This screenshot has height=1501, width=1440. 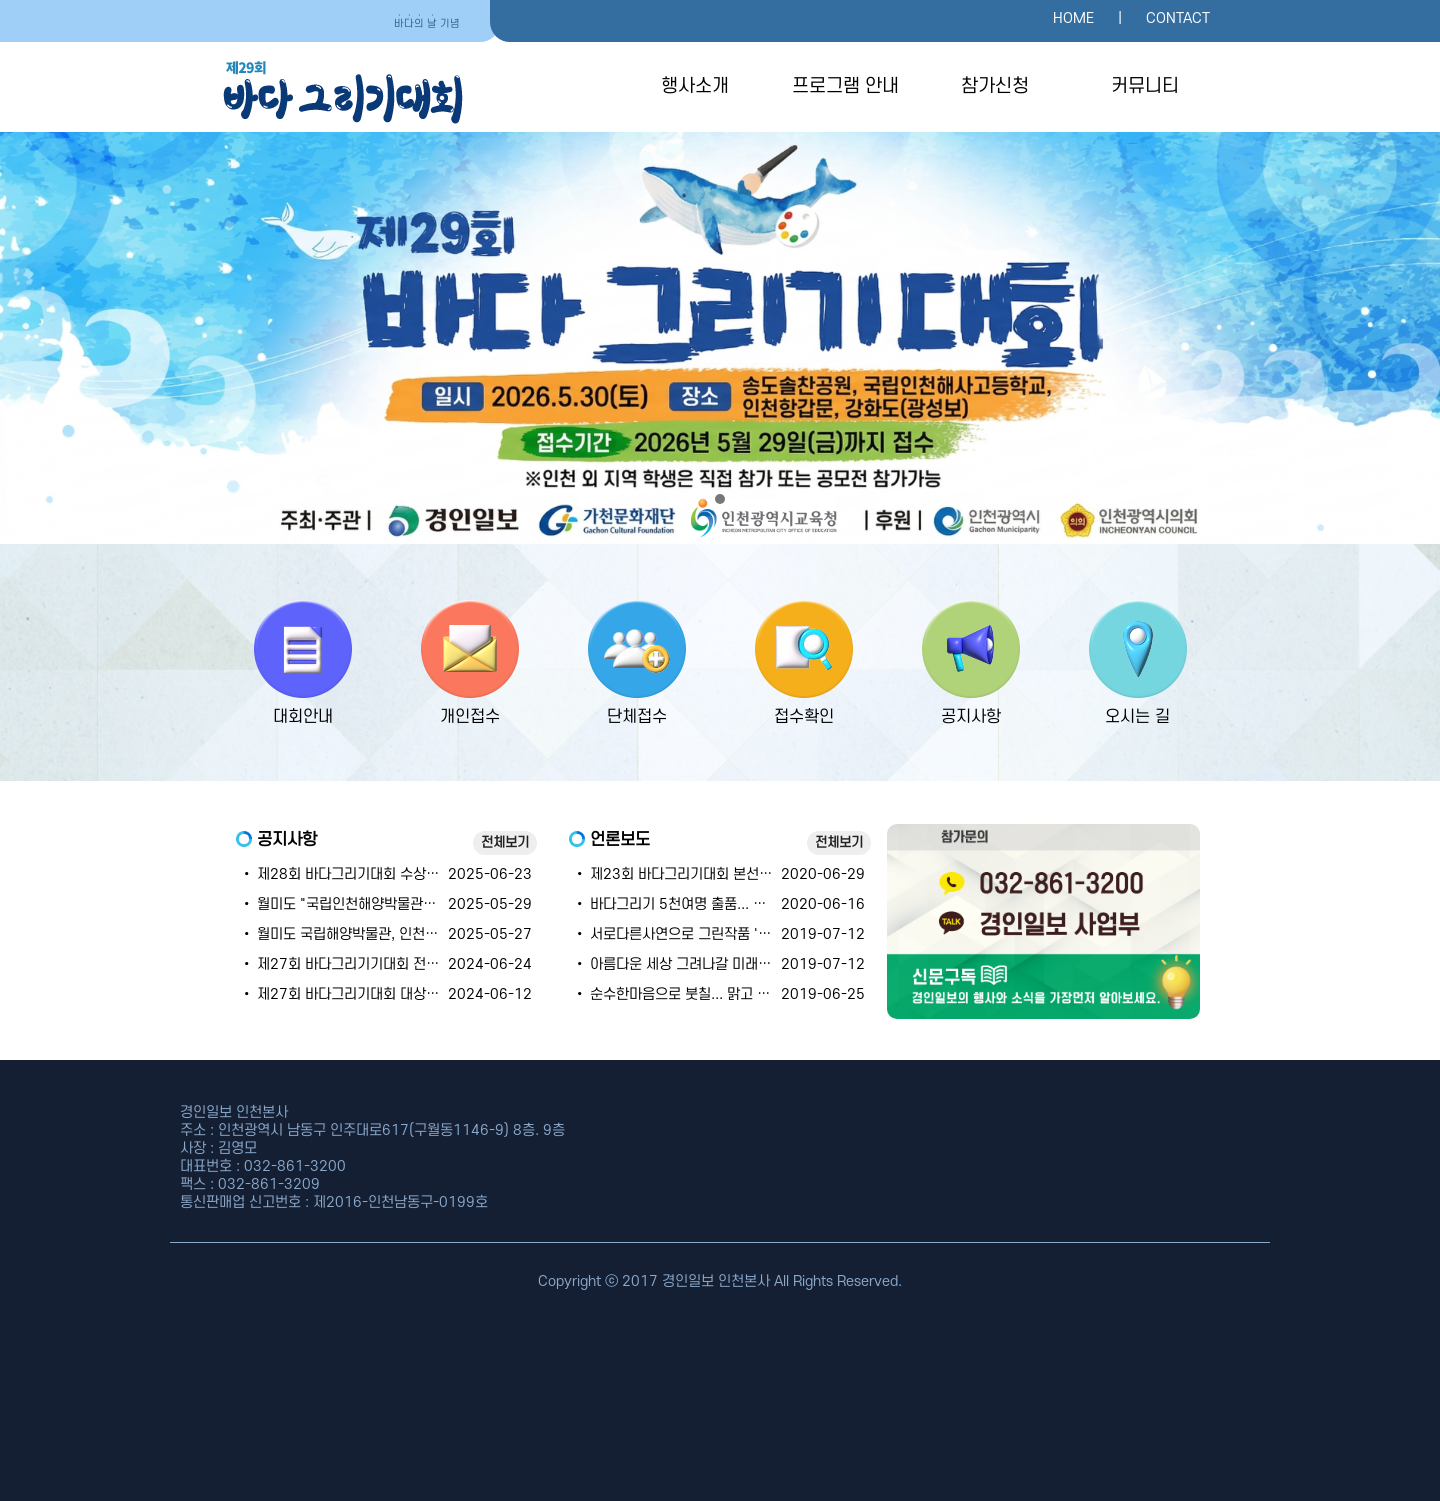 What do you see at coordinates (724, 874) in the screenshot?
I see `• 제23회 바다그리기대회 본선 실기대회 잠정 연기` at bounding box center [724, 874].